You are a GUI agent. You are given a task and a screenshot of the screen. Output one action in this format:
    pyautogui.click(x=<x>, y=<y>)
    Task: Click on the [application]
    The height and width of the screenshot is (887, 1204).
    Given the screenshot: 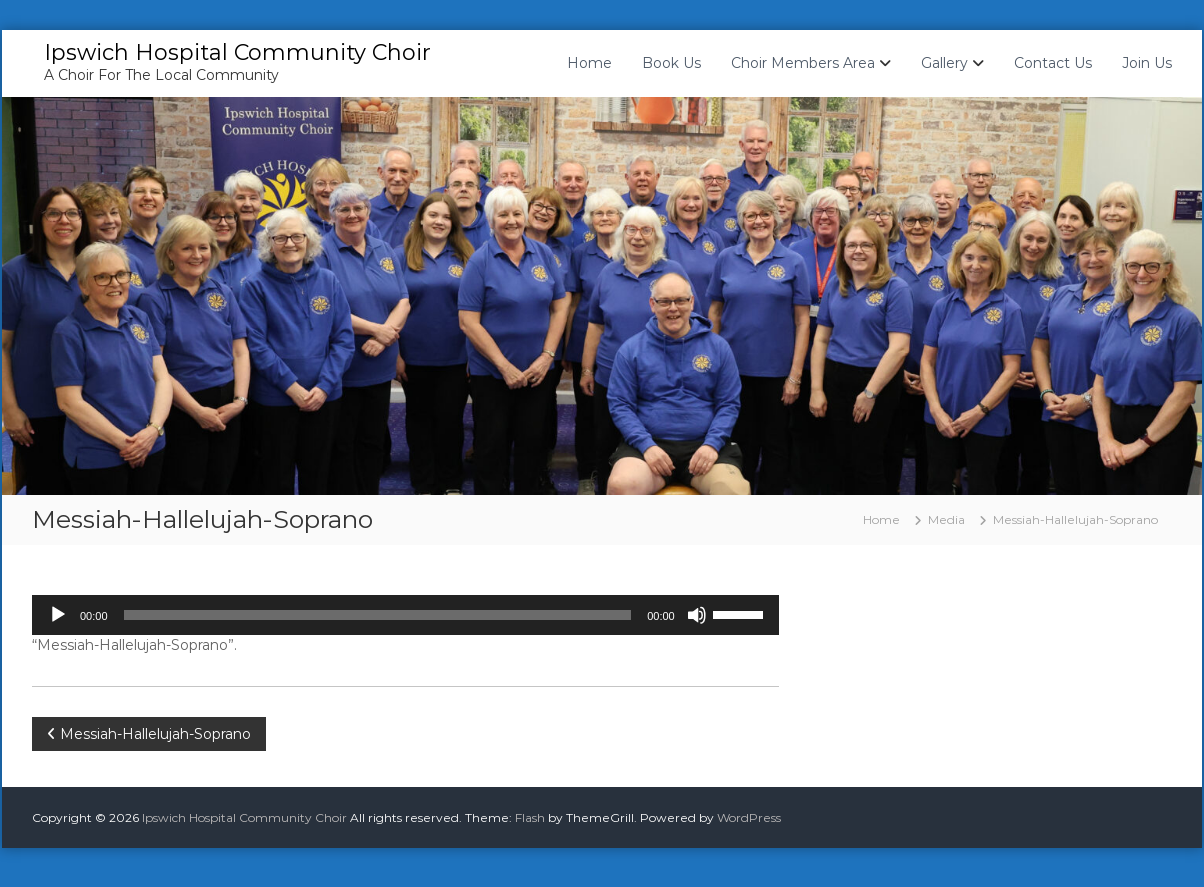 What is the action you would take?
    pyautogui.click(x=405, y=615)
    